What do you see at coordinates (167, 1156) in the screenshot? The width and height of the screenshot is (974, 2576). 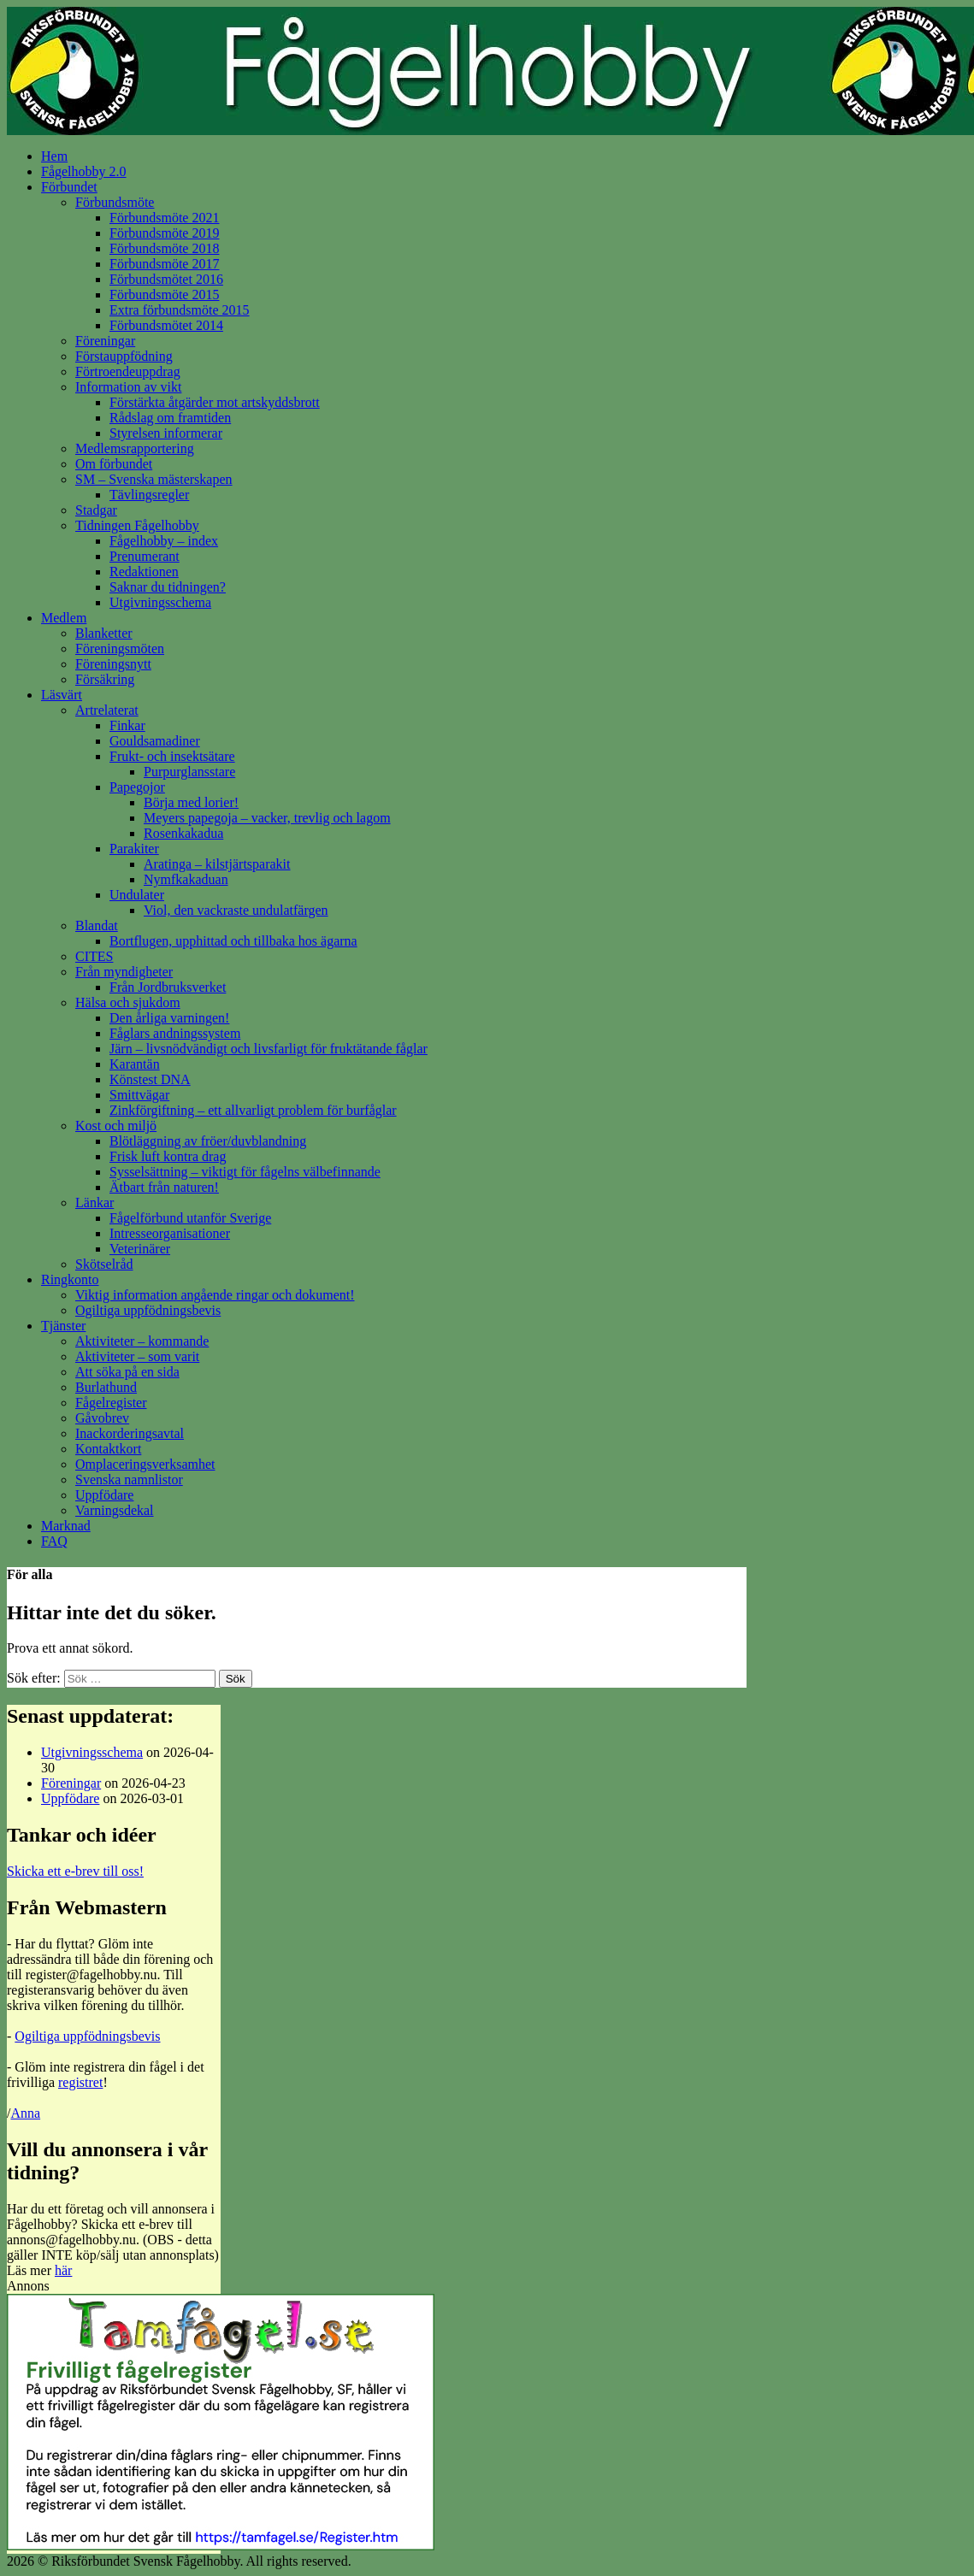 I see `Frisk luft kontra drag` at bounding box center [167, 1156].